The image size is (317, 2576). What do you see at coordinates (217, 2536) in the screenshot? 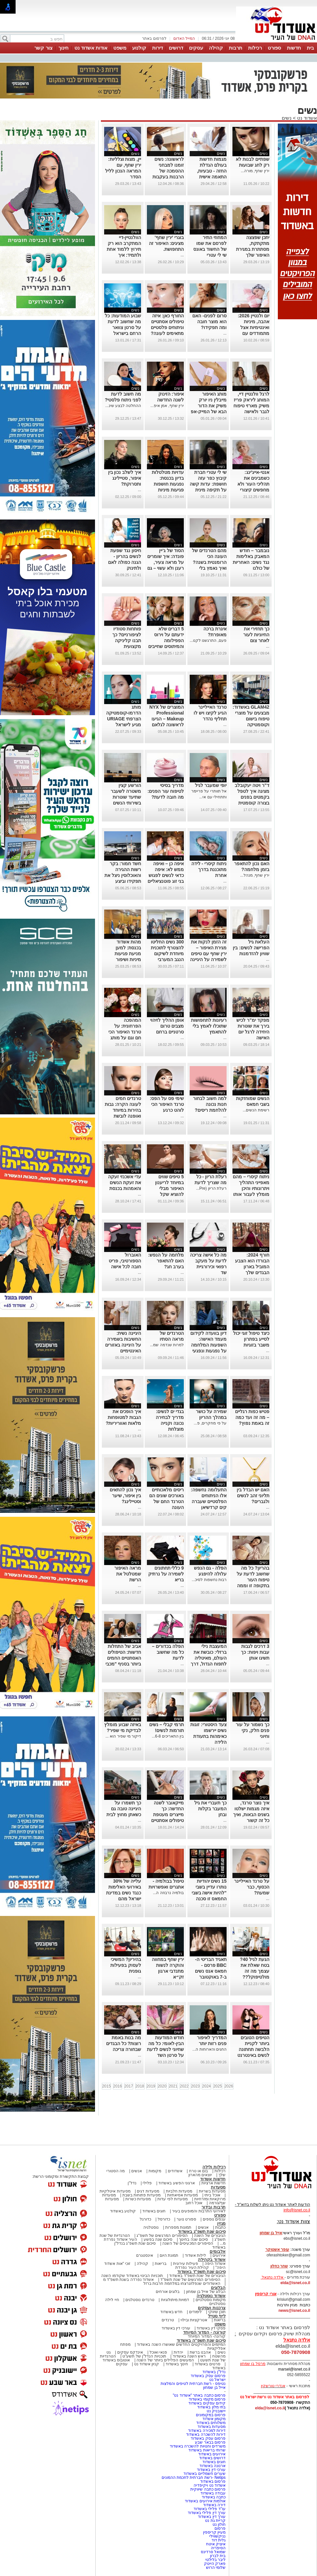
I see `נניקשווילי` at bounding box center [217, 2536].